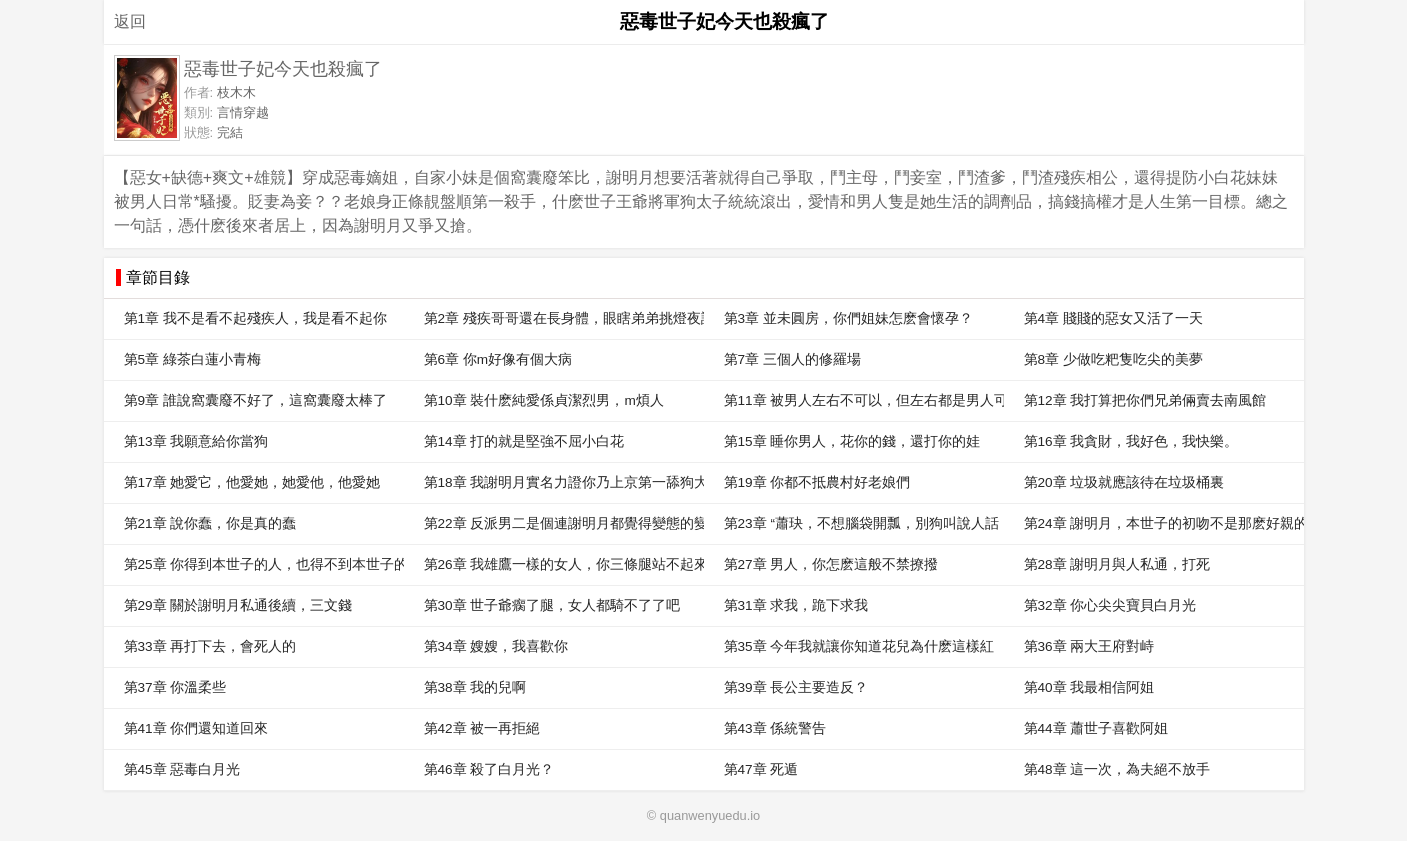 This screenshot has height=841, width=1407. I want to click on 第40章 我最相信阿姐, so click(1089, 687).